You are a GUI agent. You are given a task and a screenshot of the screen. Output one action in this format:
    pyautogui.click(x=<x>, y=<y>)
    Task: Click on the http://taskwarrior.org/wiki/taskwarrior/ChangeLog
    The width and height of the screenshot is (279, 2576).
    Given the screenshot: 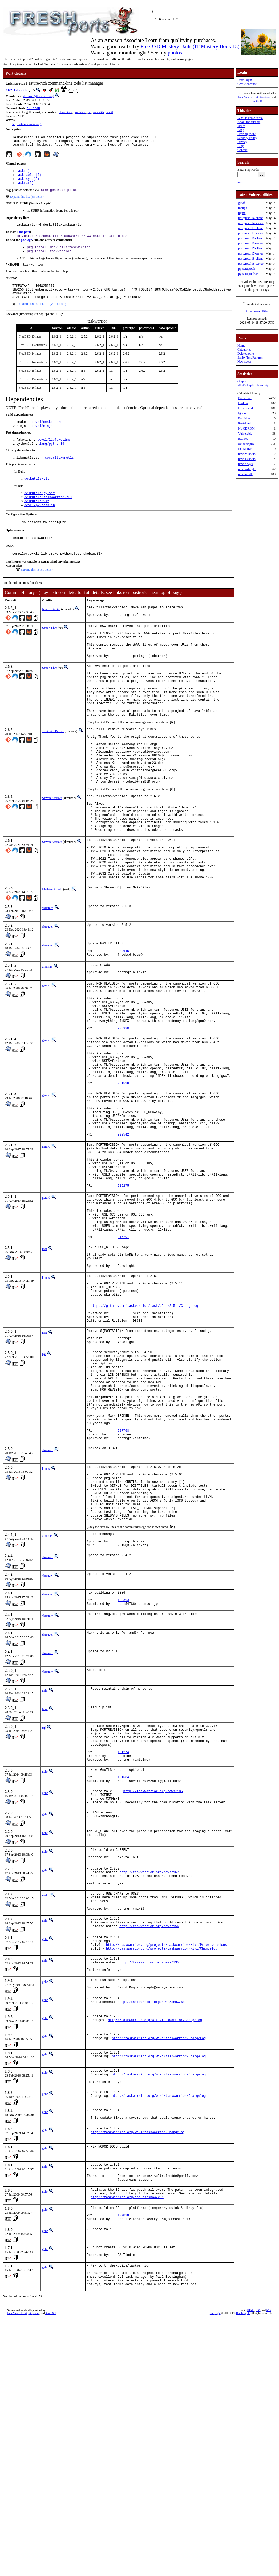 What is the action you would take?
    pyautogui.click(x=159, y=2252)
    